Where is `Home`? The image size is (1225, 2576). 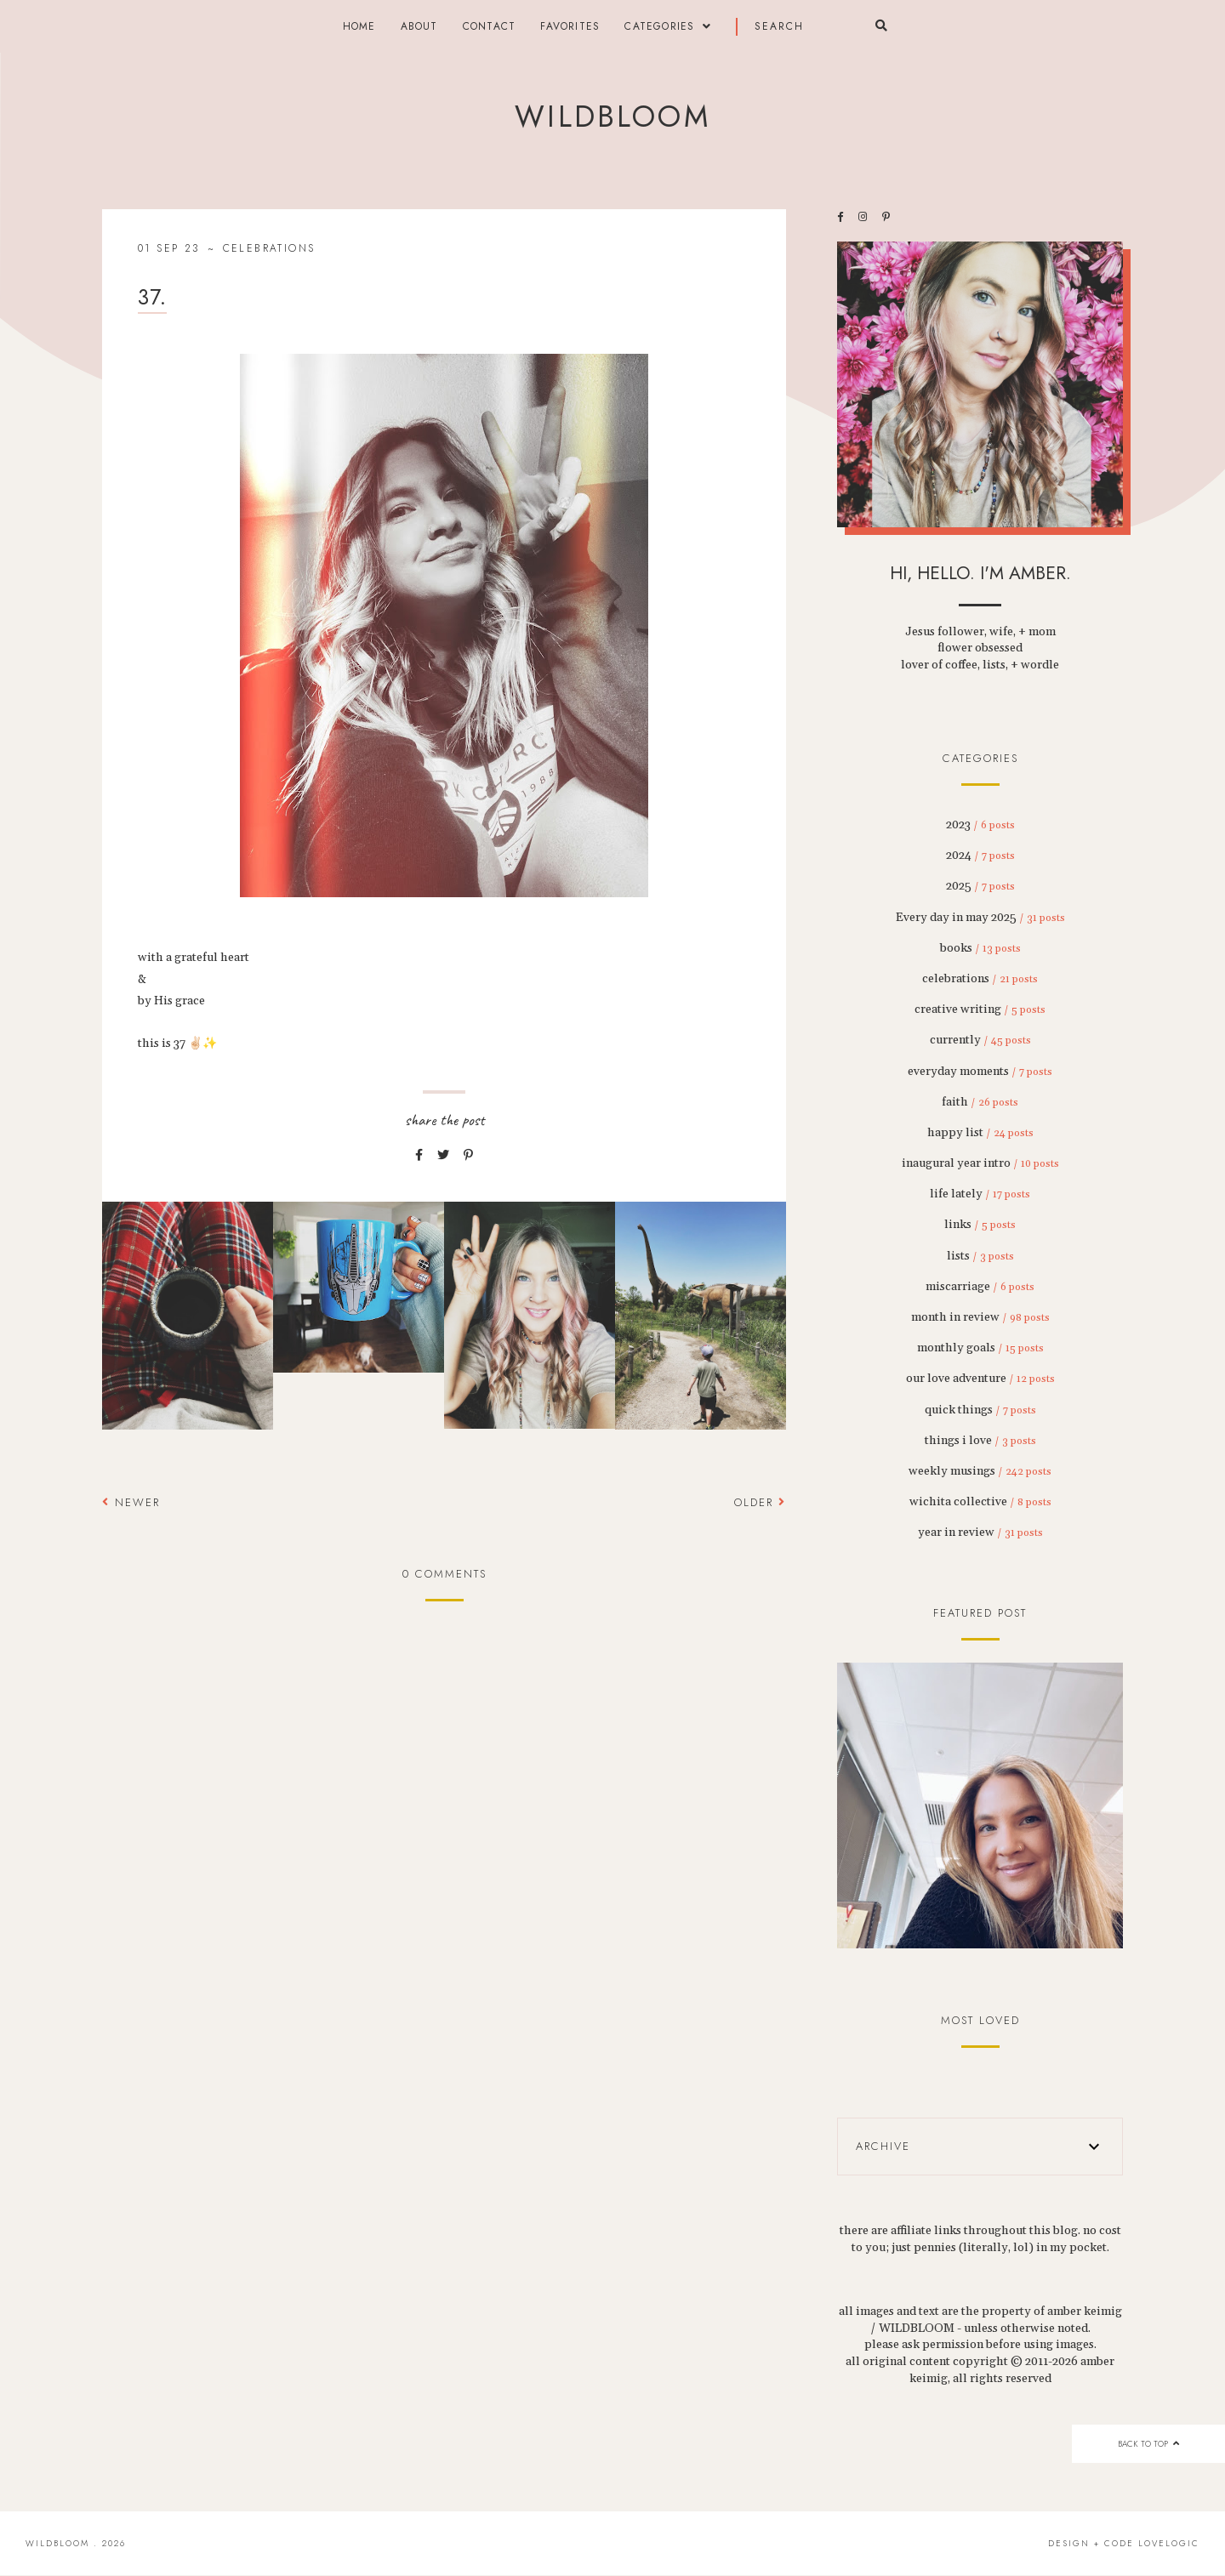 Home is located at coordinates (359, 26).